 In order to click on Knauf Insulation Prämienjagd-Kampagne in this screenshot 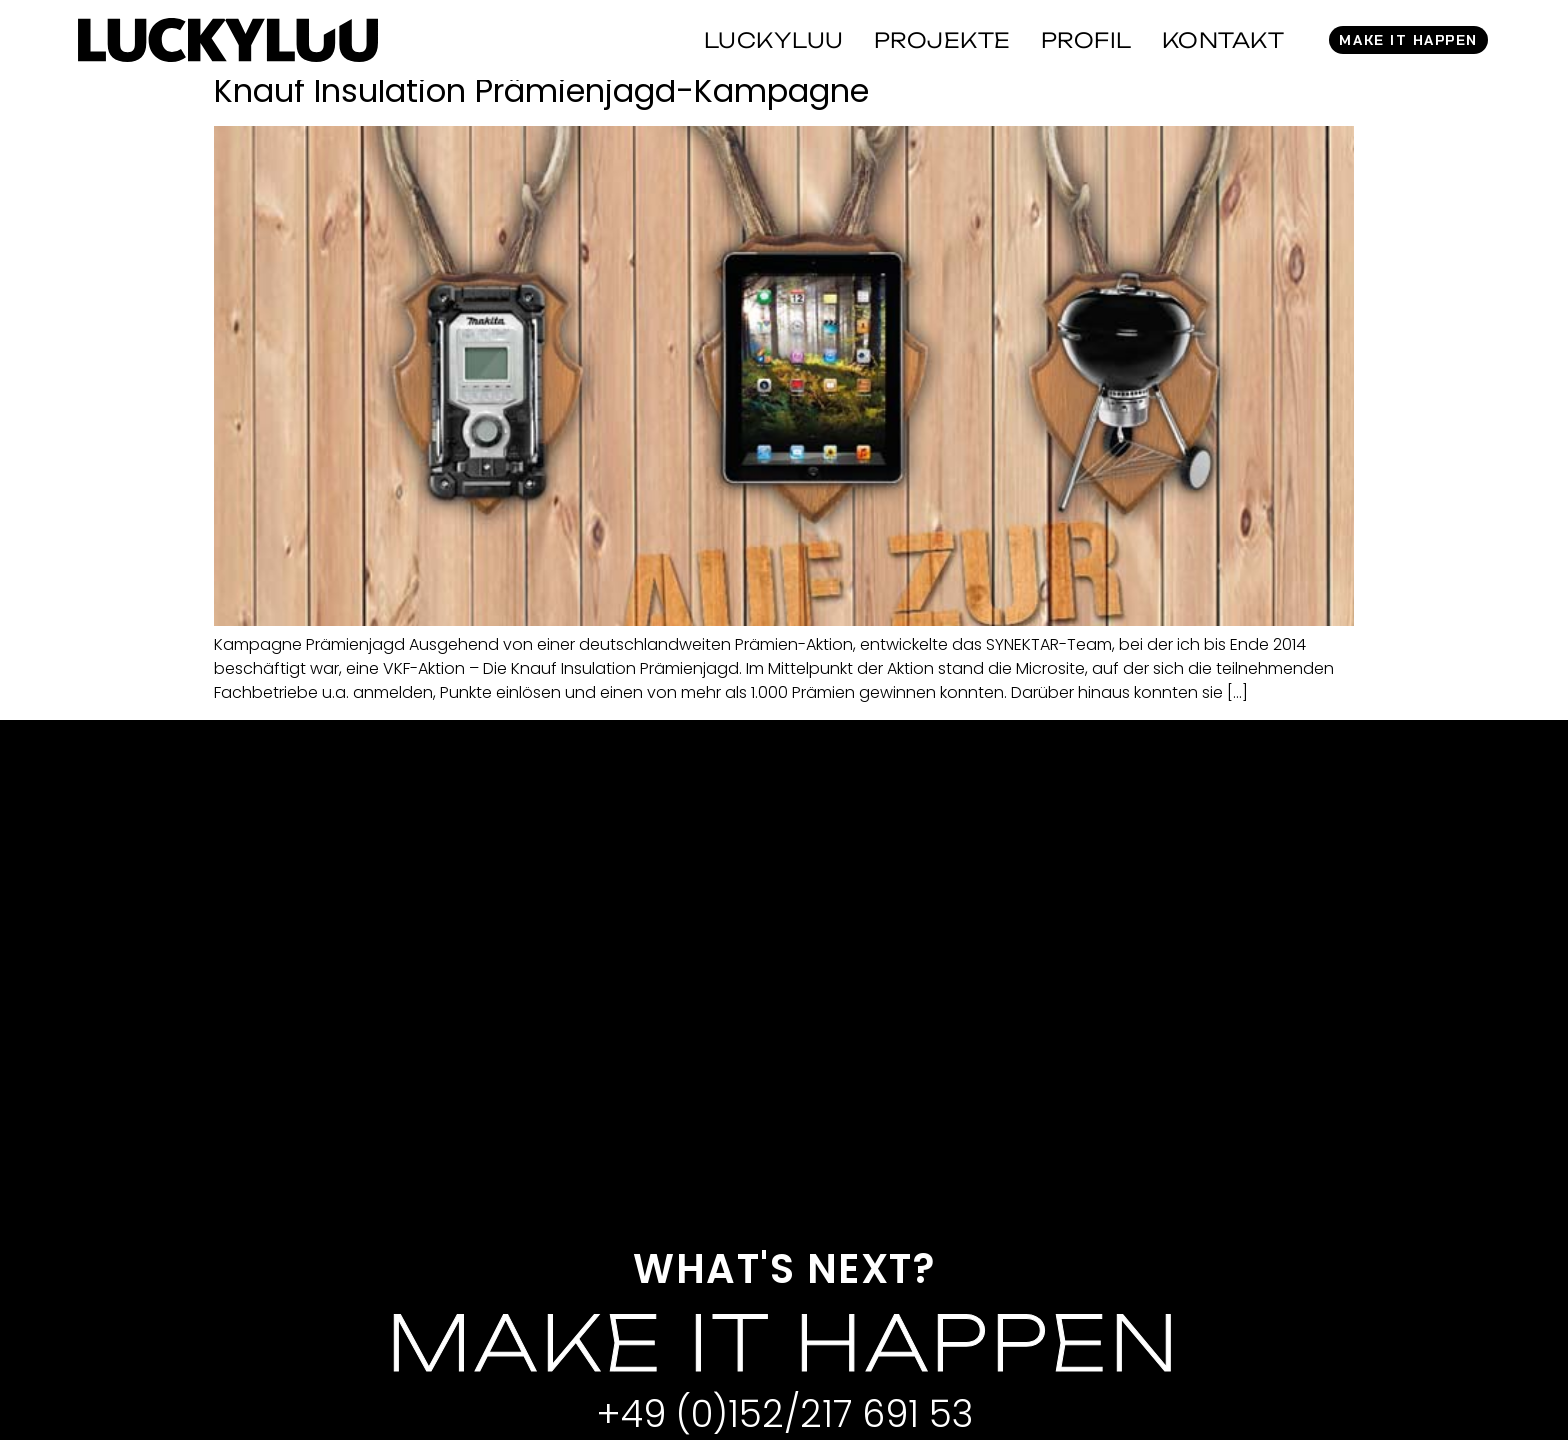, I will do `click(541, 90)`.